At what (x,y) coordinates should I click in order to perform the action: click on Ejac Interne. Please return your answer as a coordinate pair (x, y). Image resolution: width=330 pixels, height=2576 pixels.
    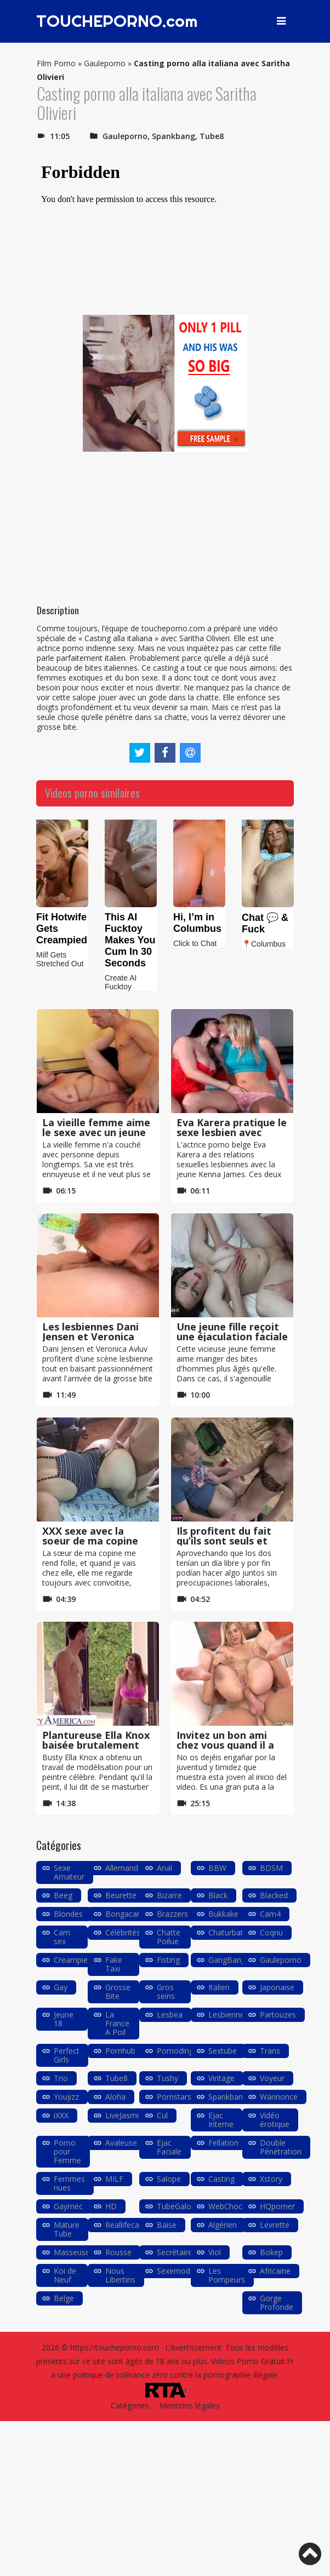
    Looking at the image, I should click on (221, 2119).